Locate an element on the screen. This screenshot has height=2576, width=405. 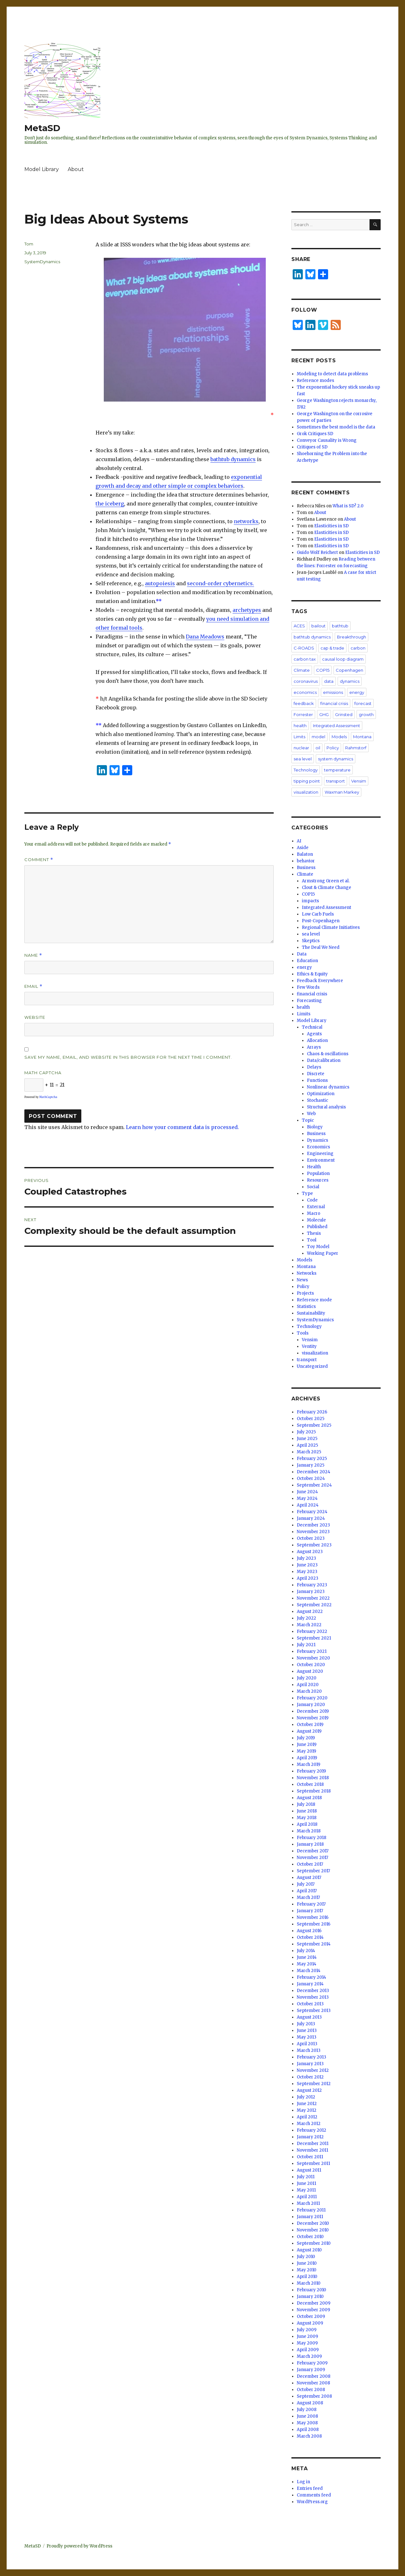
March 2013 is located at coordinates (309, 2050).